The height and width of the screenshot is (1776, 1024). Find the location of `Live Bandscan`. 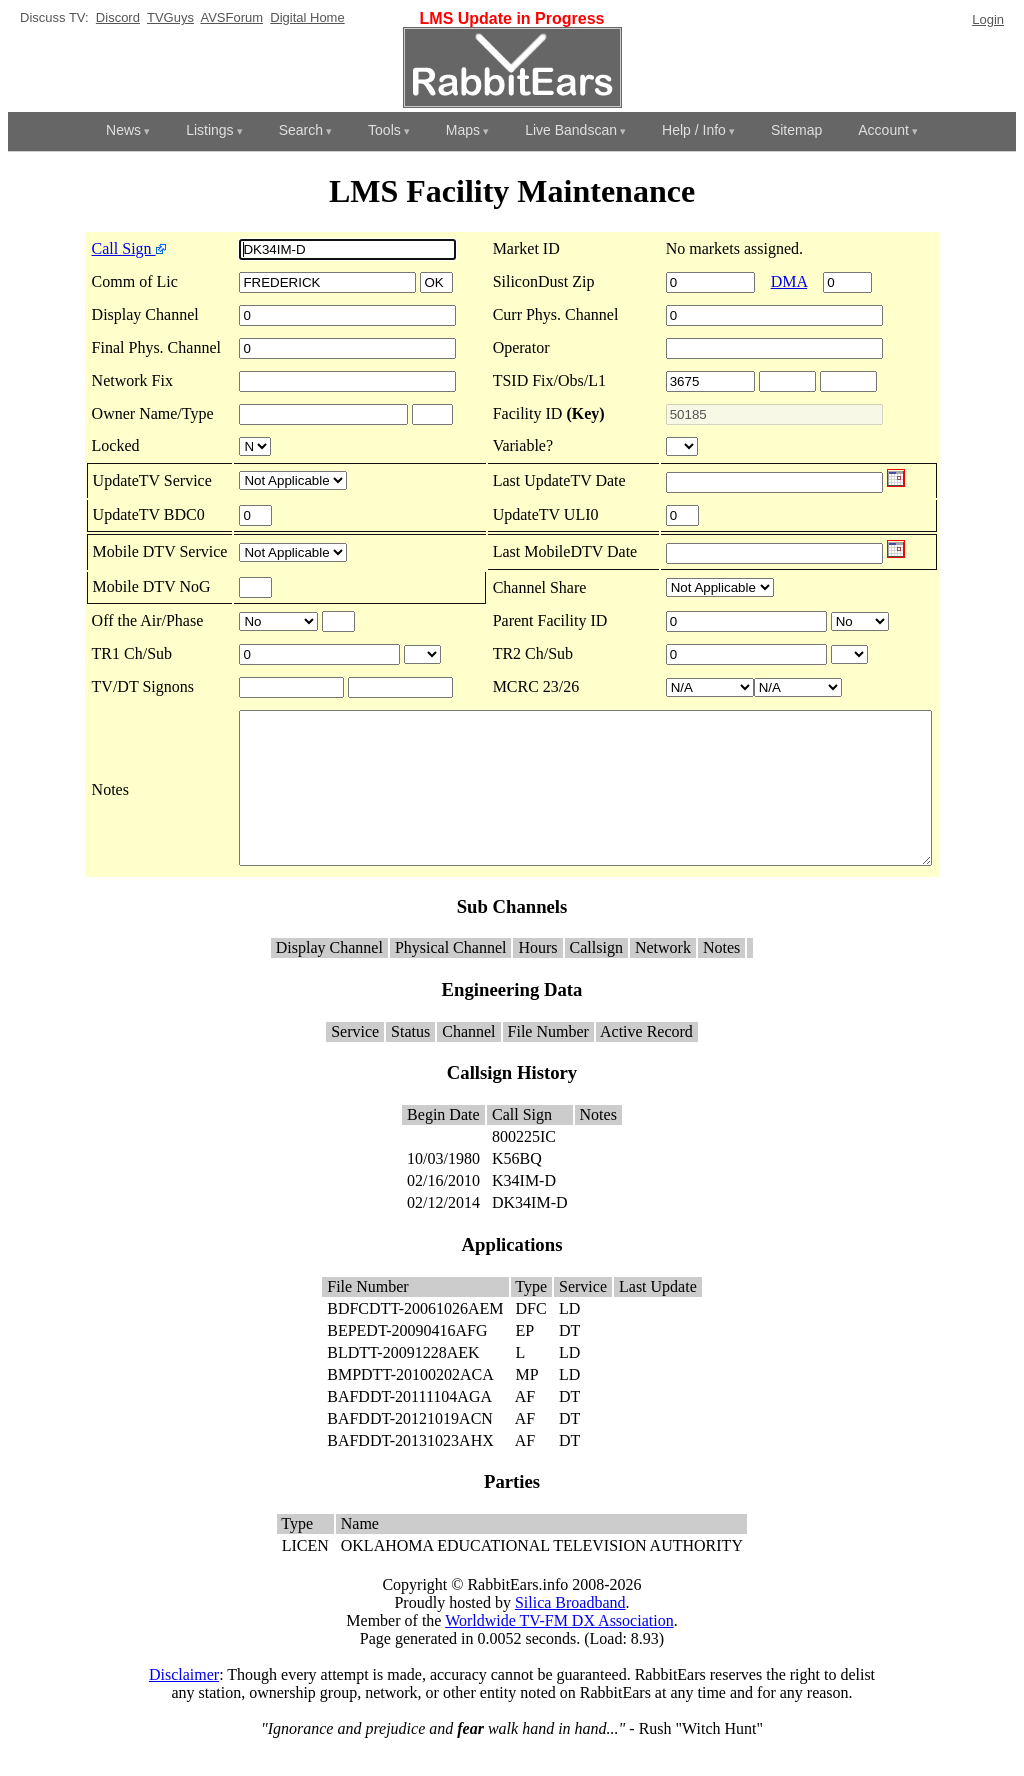

Live Bandscan is located at coordinates (571, 130).